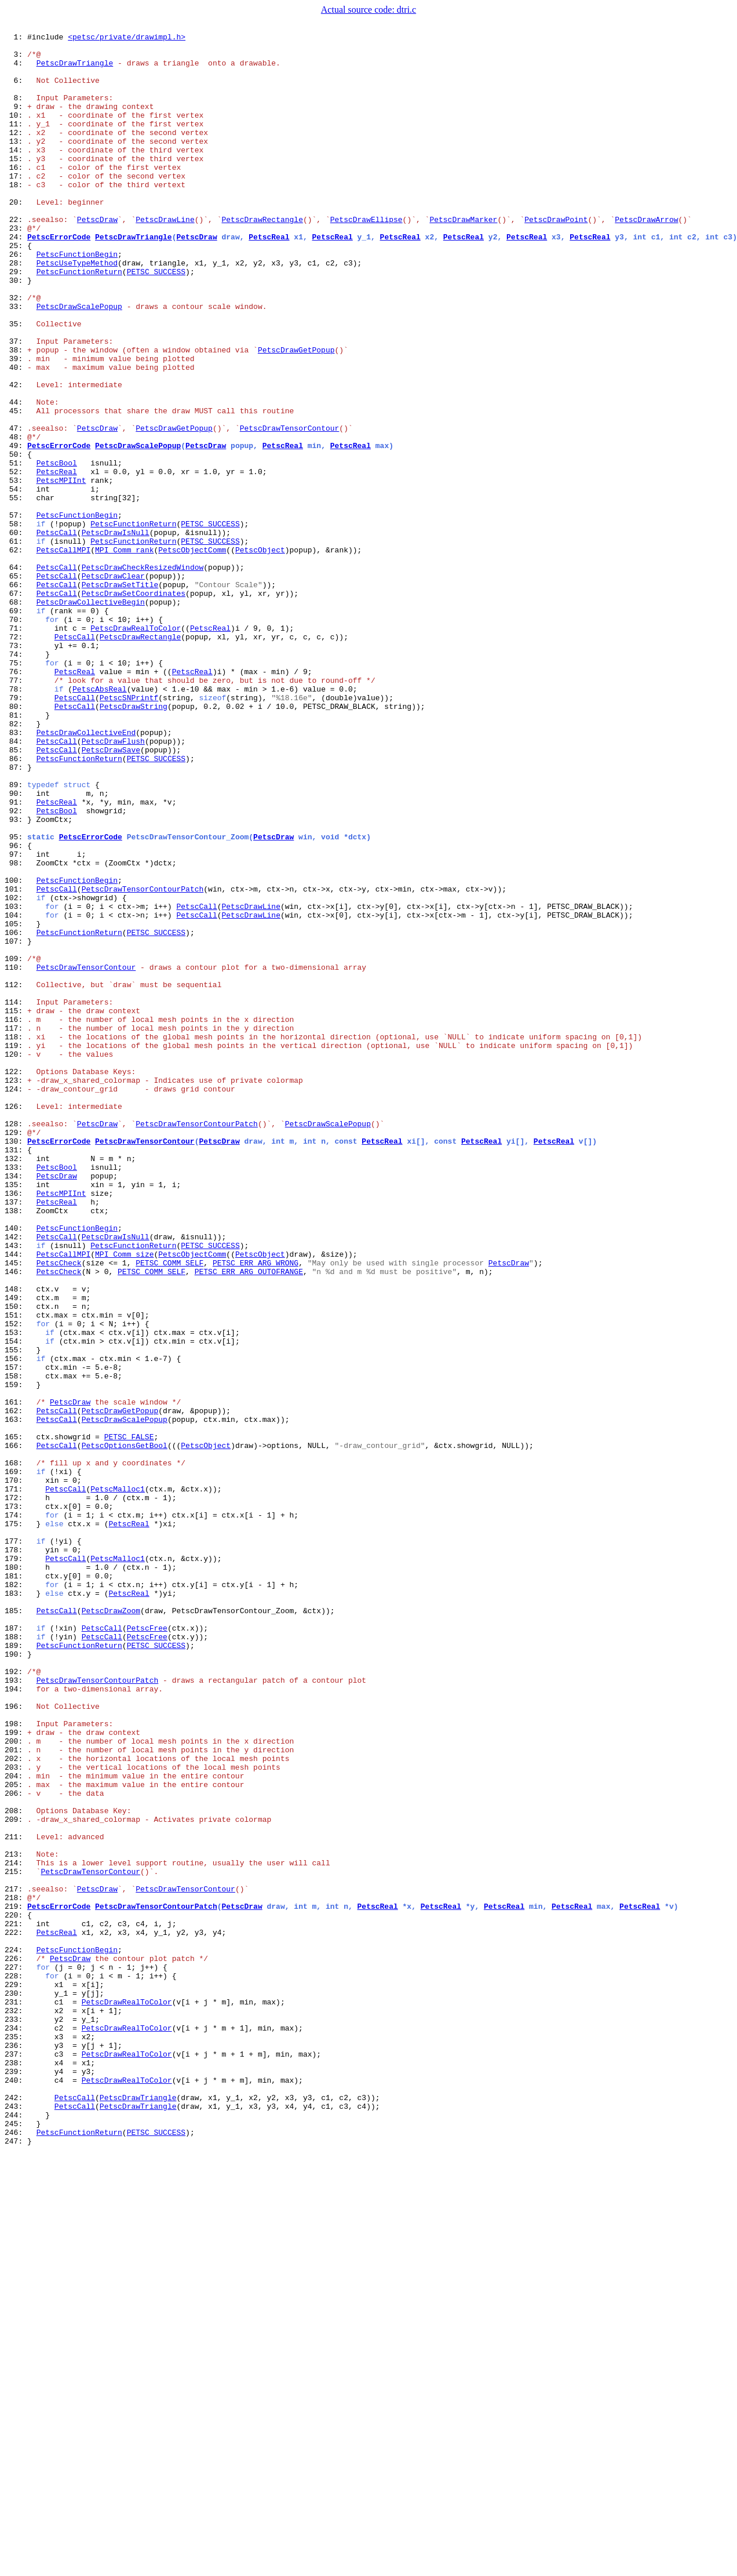  I want to click on PetscUseTypeMethod, so click(77, 309).